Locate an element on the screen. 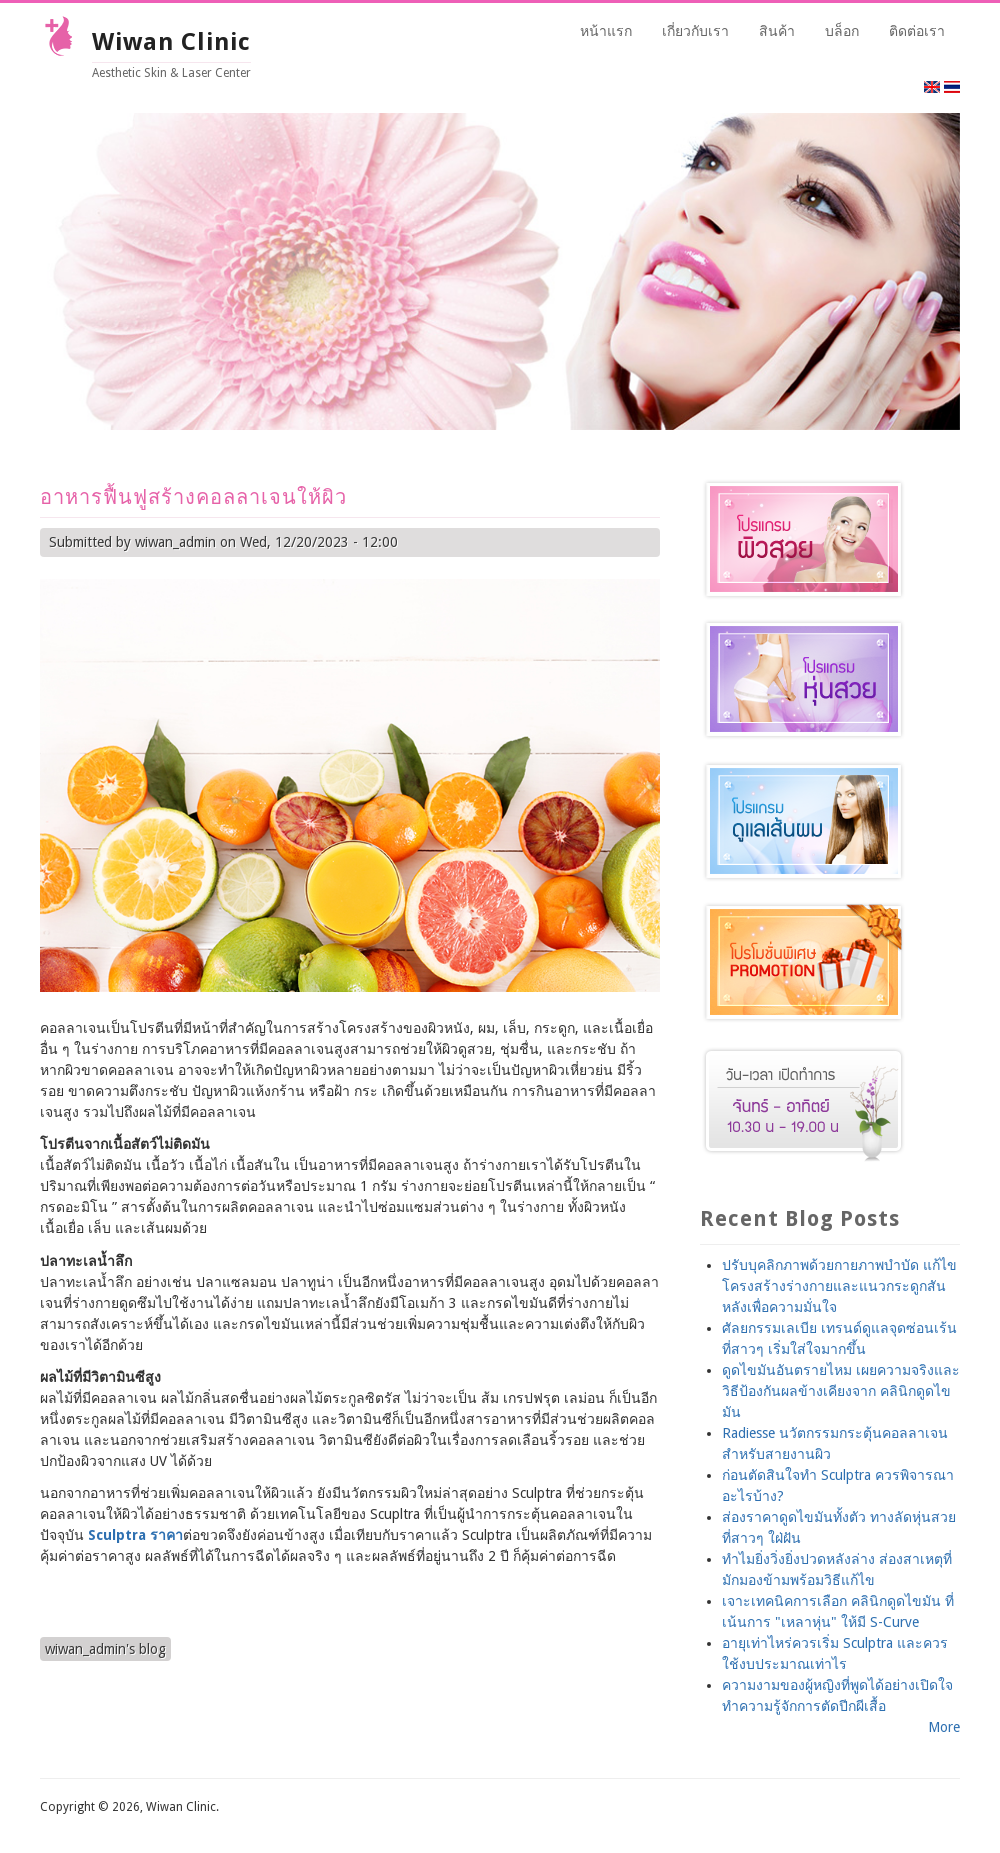  สินค้า is located at coordinates (777, 31).